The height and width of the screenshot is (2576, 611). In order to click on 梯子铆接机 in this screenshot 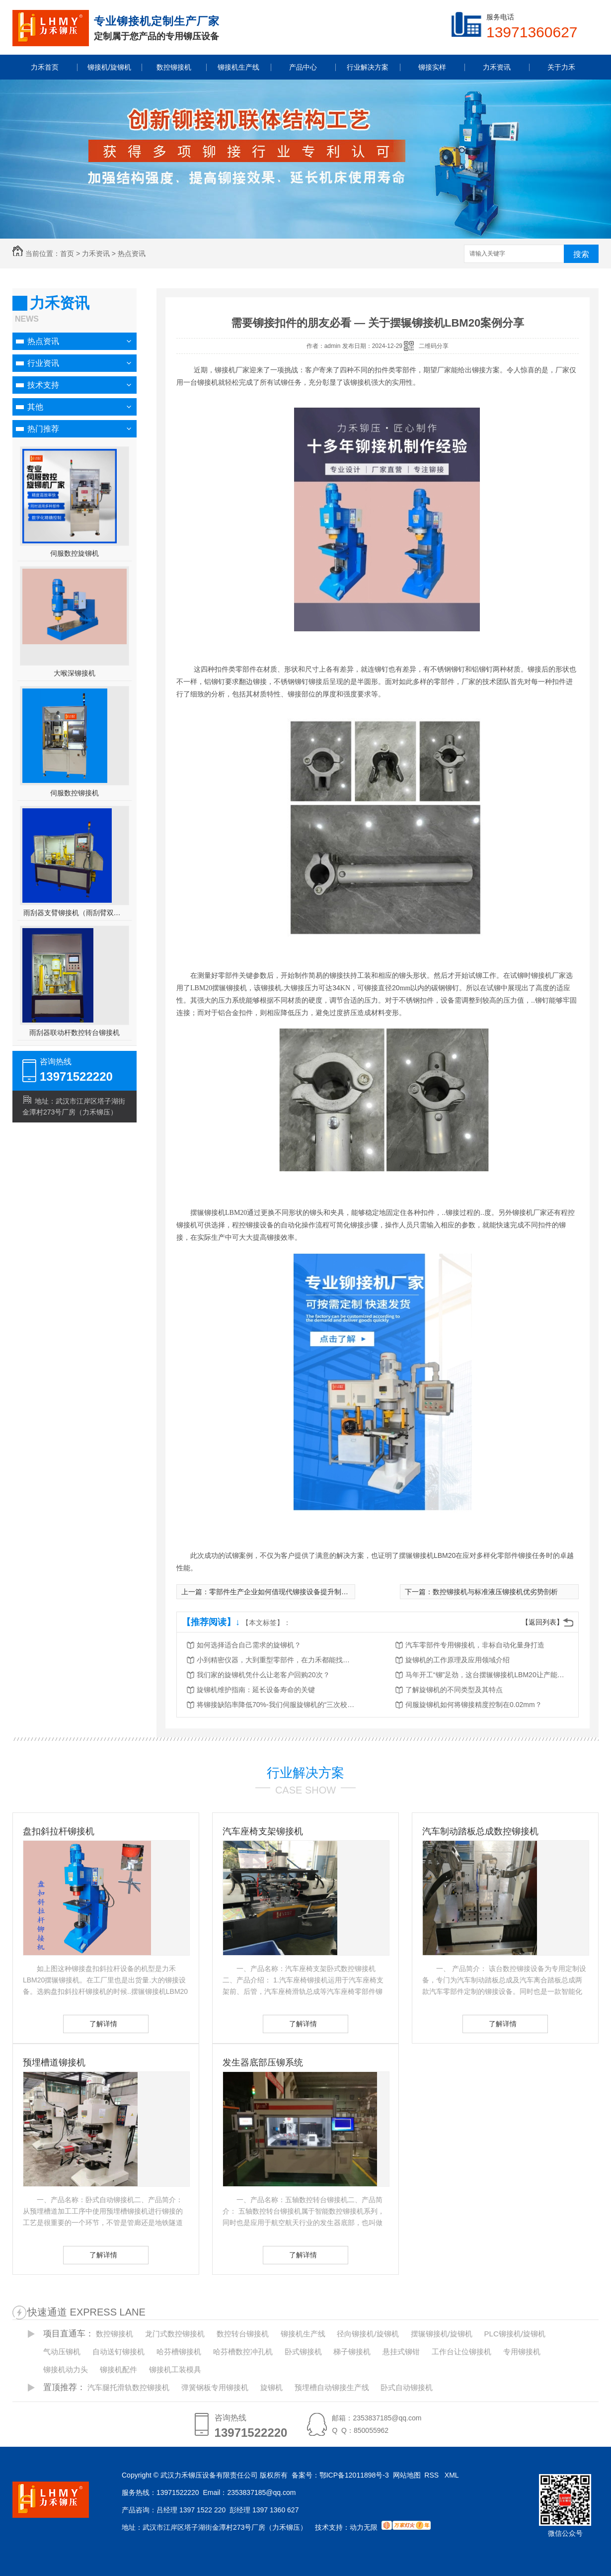, I will do `click(352, 2351)`.